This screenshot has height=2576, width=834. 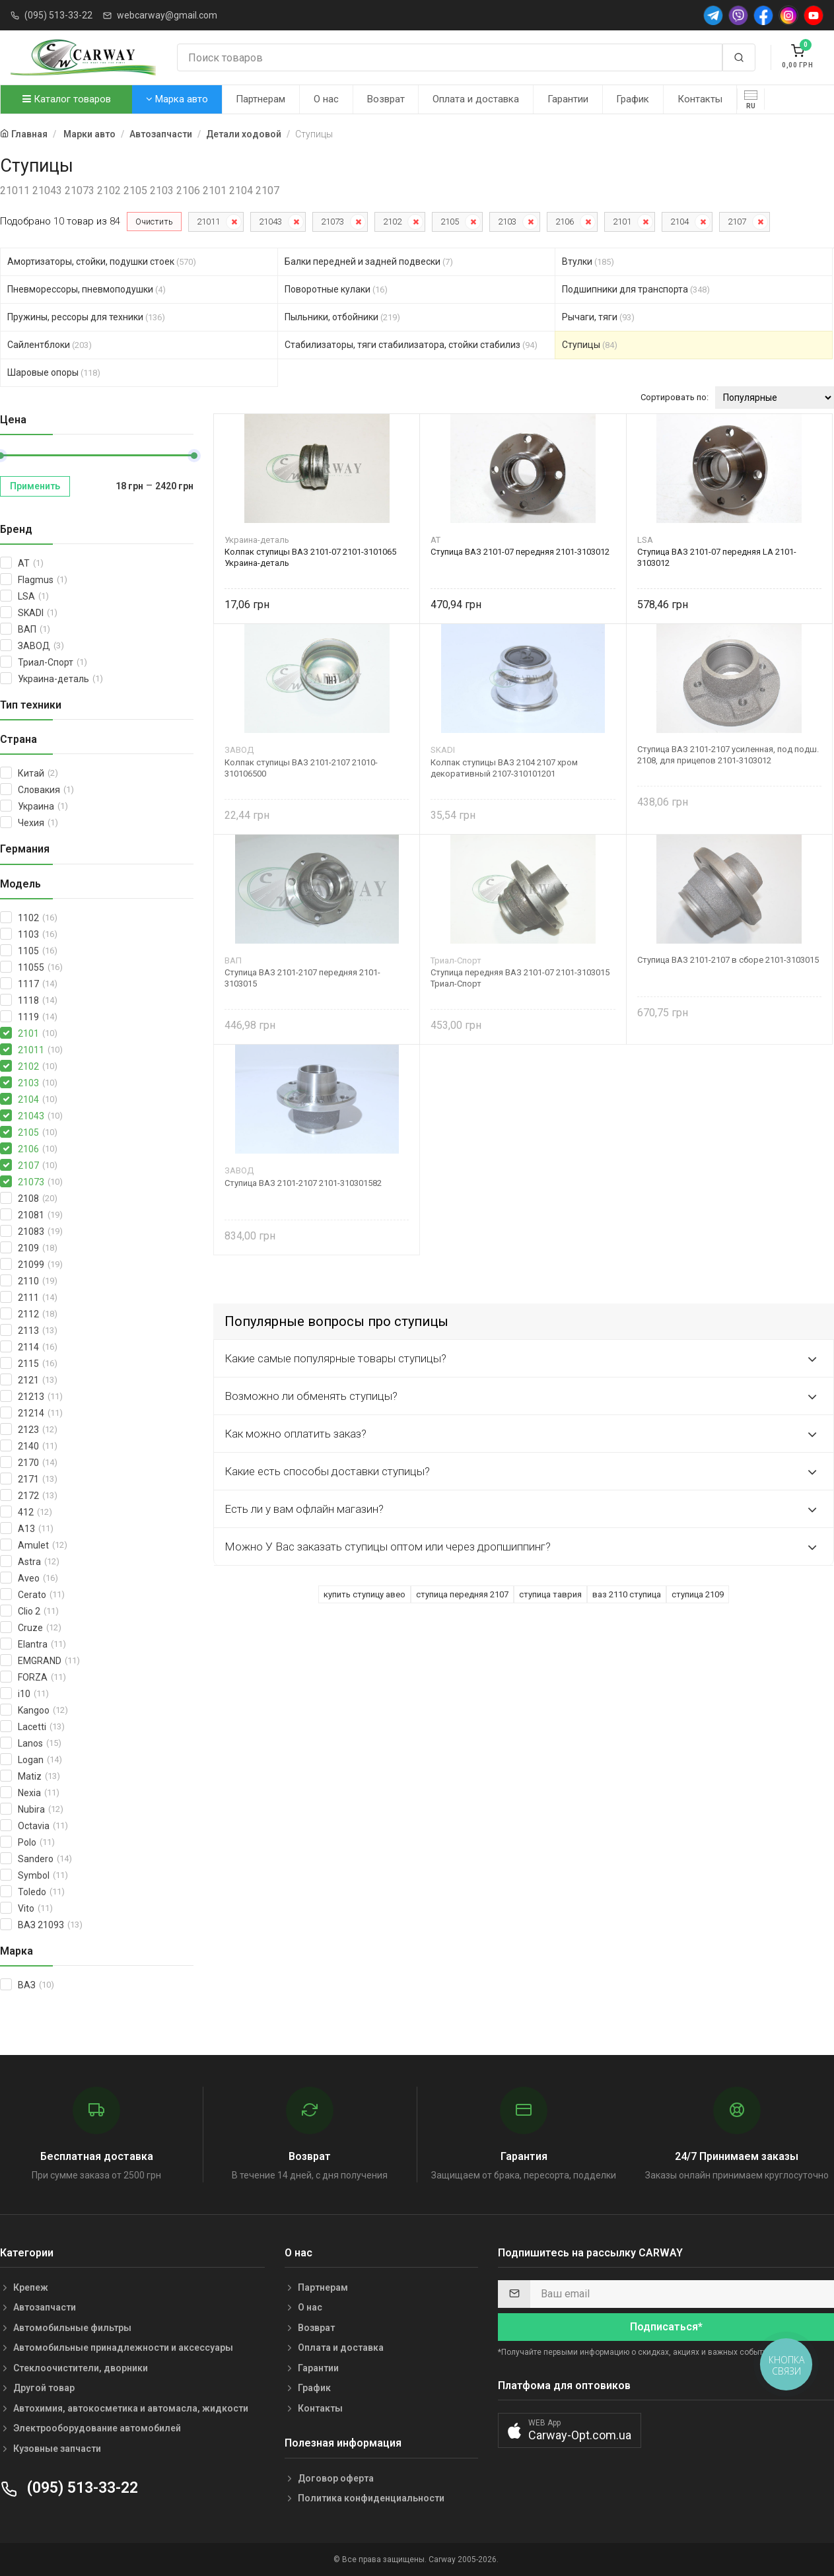 What do you see at coordinates (260, 99) in the screenshot?
I see `Партнерам` at bounding box center [260, 99].